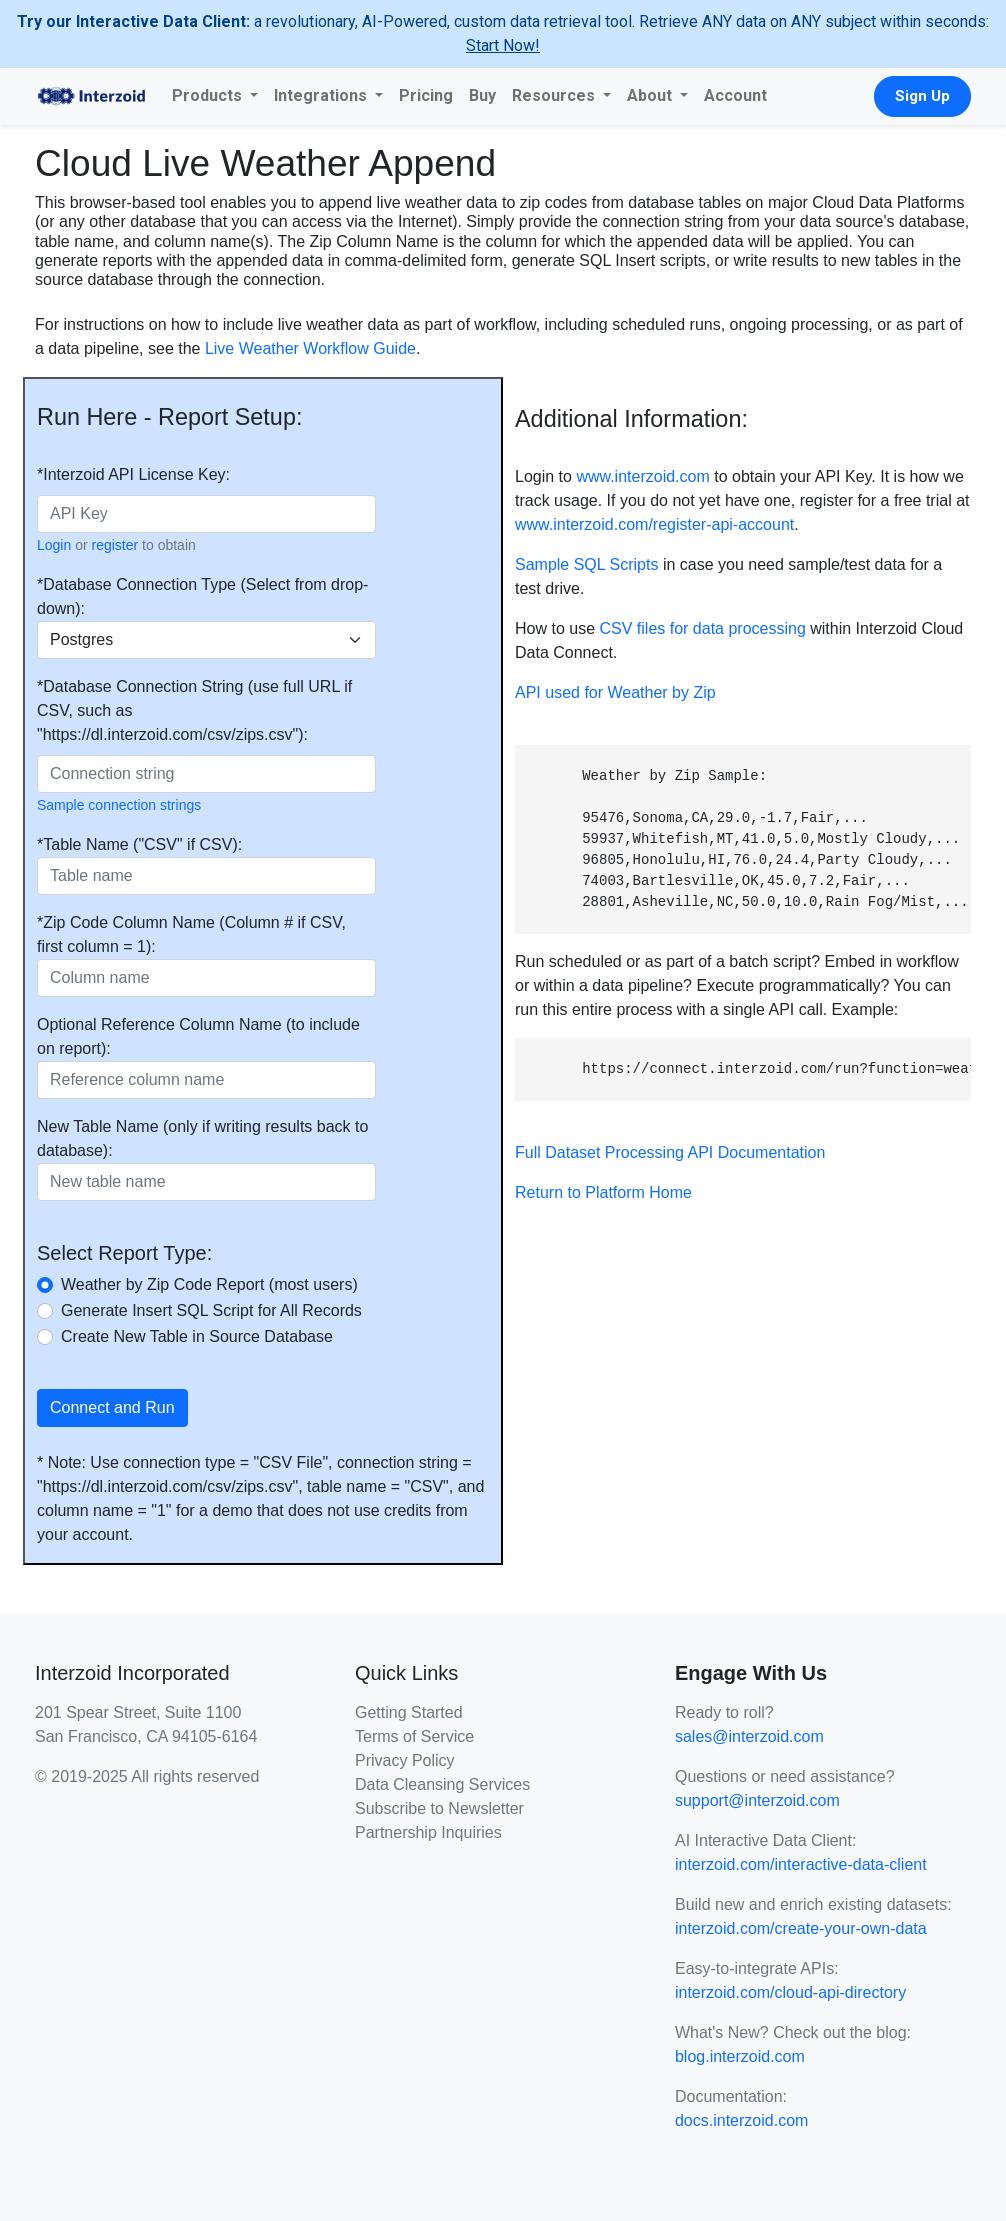 This screenshot has width=1006, height=2221. What do you see at coordinates (209, 1284) in the screenshot?
I see `Weather by Zip Code Report (most users)` at bounding box center [209, 1284].